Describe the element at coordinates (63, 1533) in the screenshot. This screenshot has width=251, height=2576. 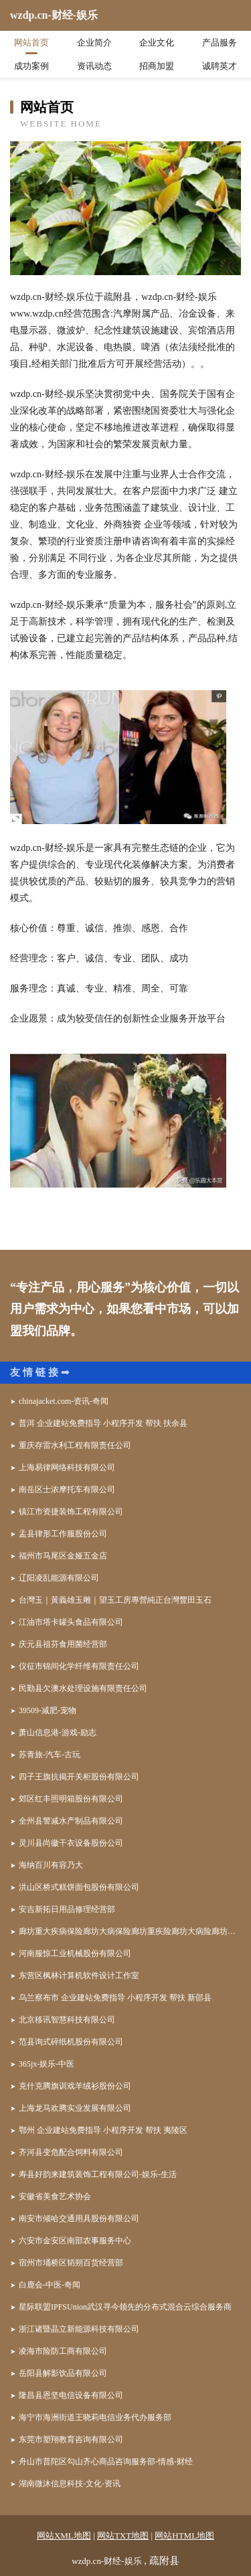
I see `盂县律形工作服股份公司` at that location.